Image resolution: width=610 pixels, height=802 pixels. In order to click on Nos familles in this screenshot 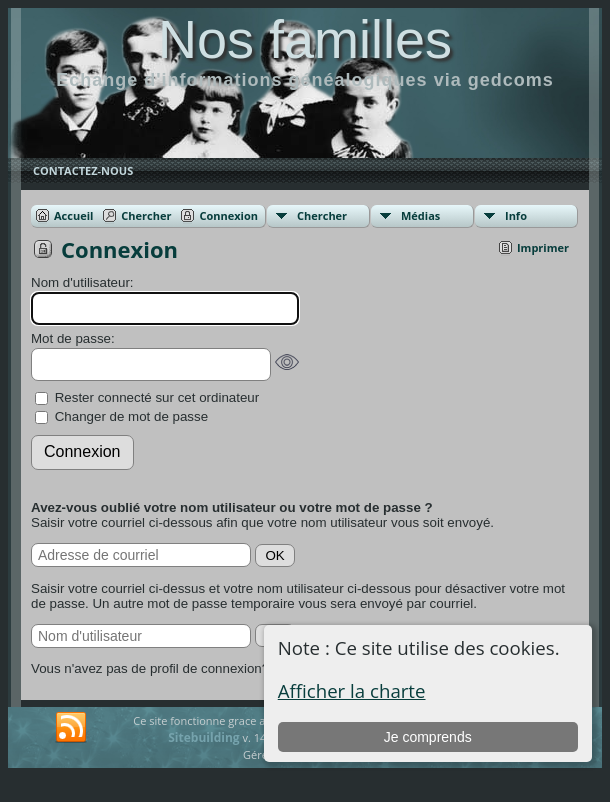, I will do `click(305, 39)`.